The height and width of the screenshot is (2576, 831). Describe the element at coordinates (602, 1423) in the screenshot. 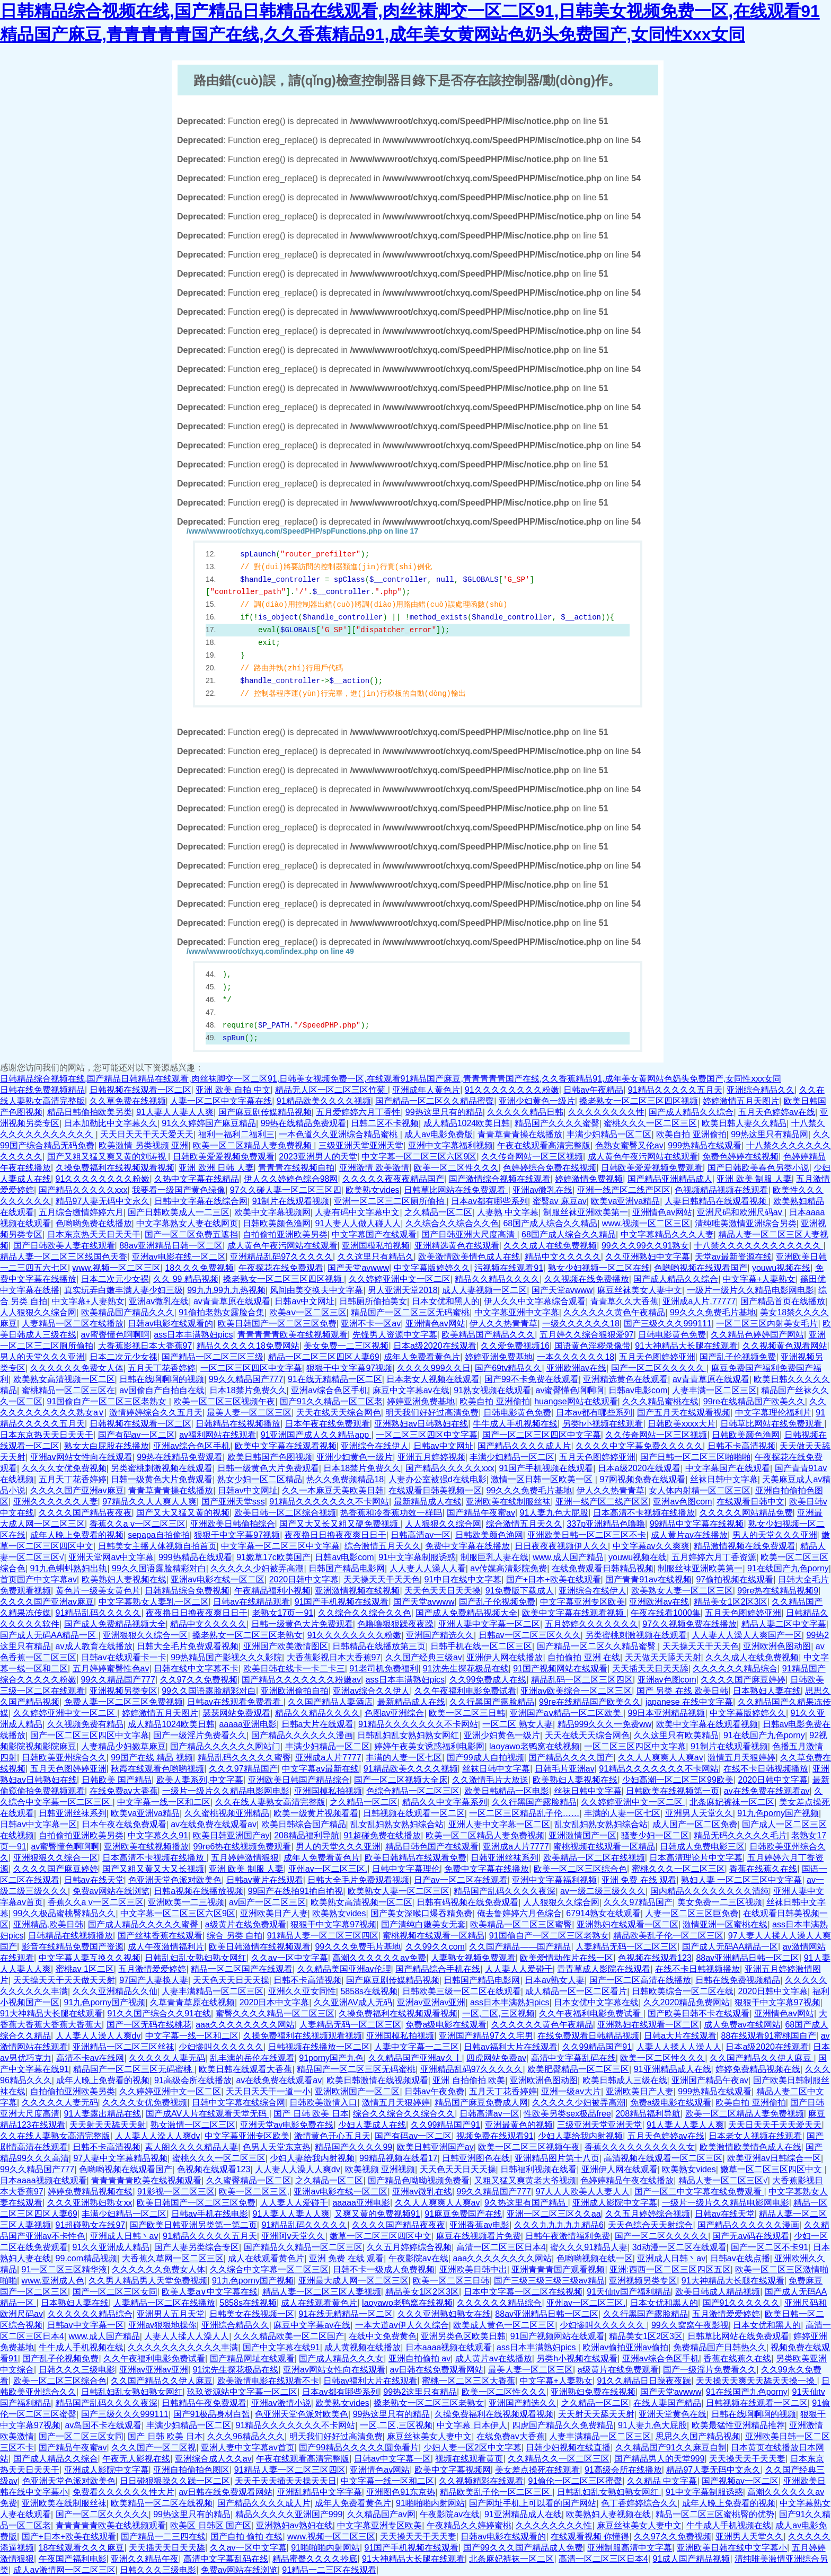

I see `另类h小视频在线观看` at that location.